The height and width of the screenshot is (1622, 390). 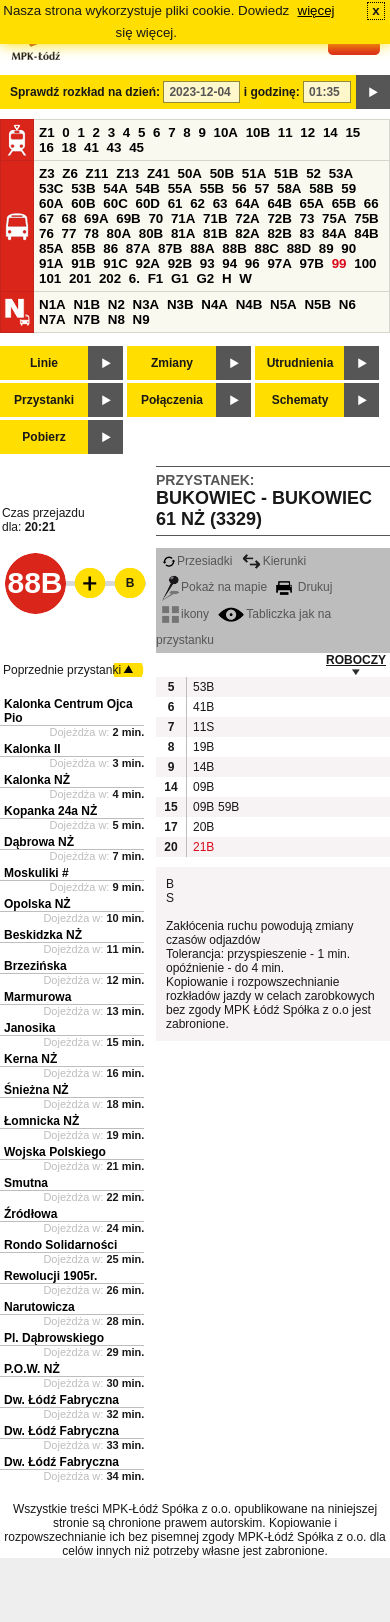 What do you see at coordinates (215, 218) in the screenshot?
I see `71B` at bounding box center [215, 218].